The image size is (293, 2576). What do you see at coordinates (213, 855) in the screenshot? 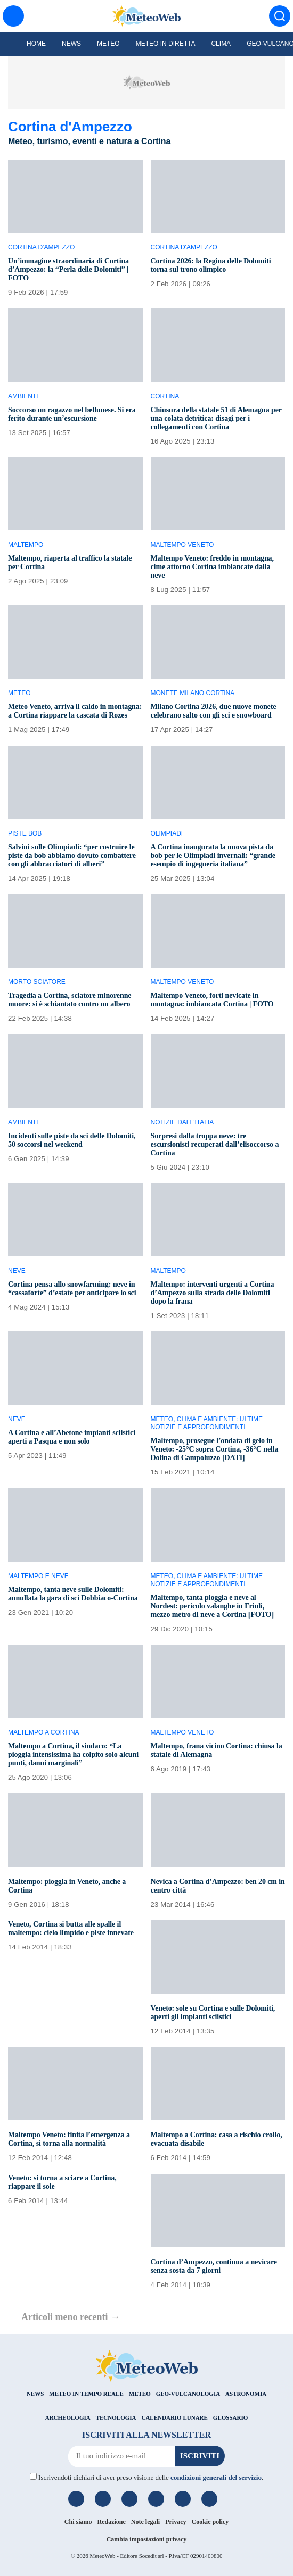
I see `A Cortina inaugurata la nuova pista da bob per le Olimpiadi invernali: “grande esempio di ingegneria italiana”` at bounding box center [213, 855].